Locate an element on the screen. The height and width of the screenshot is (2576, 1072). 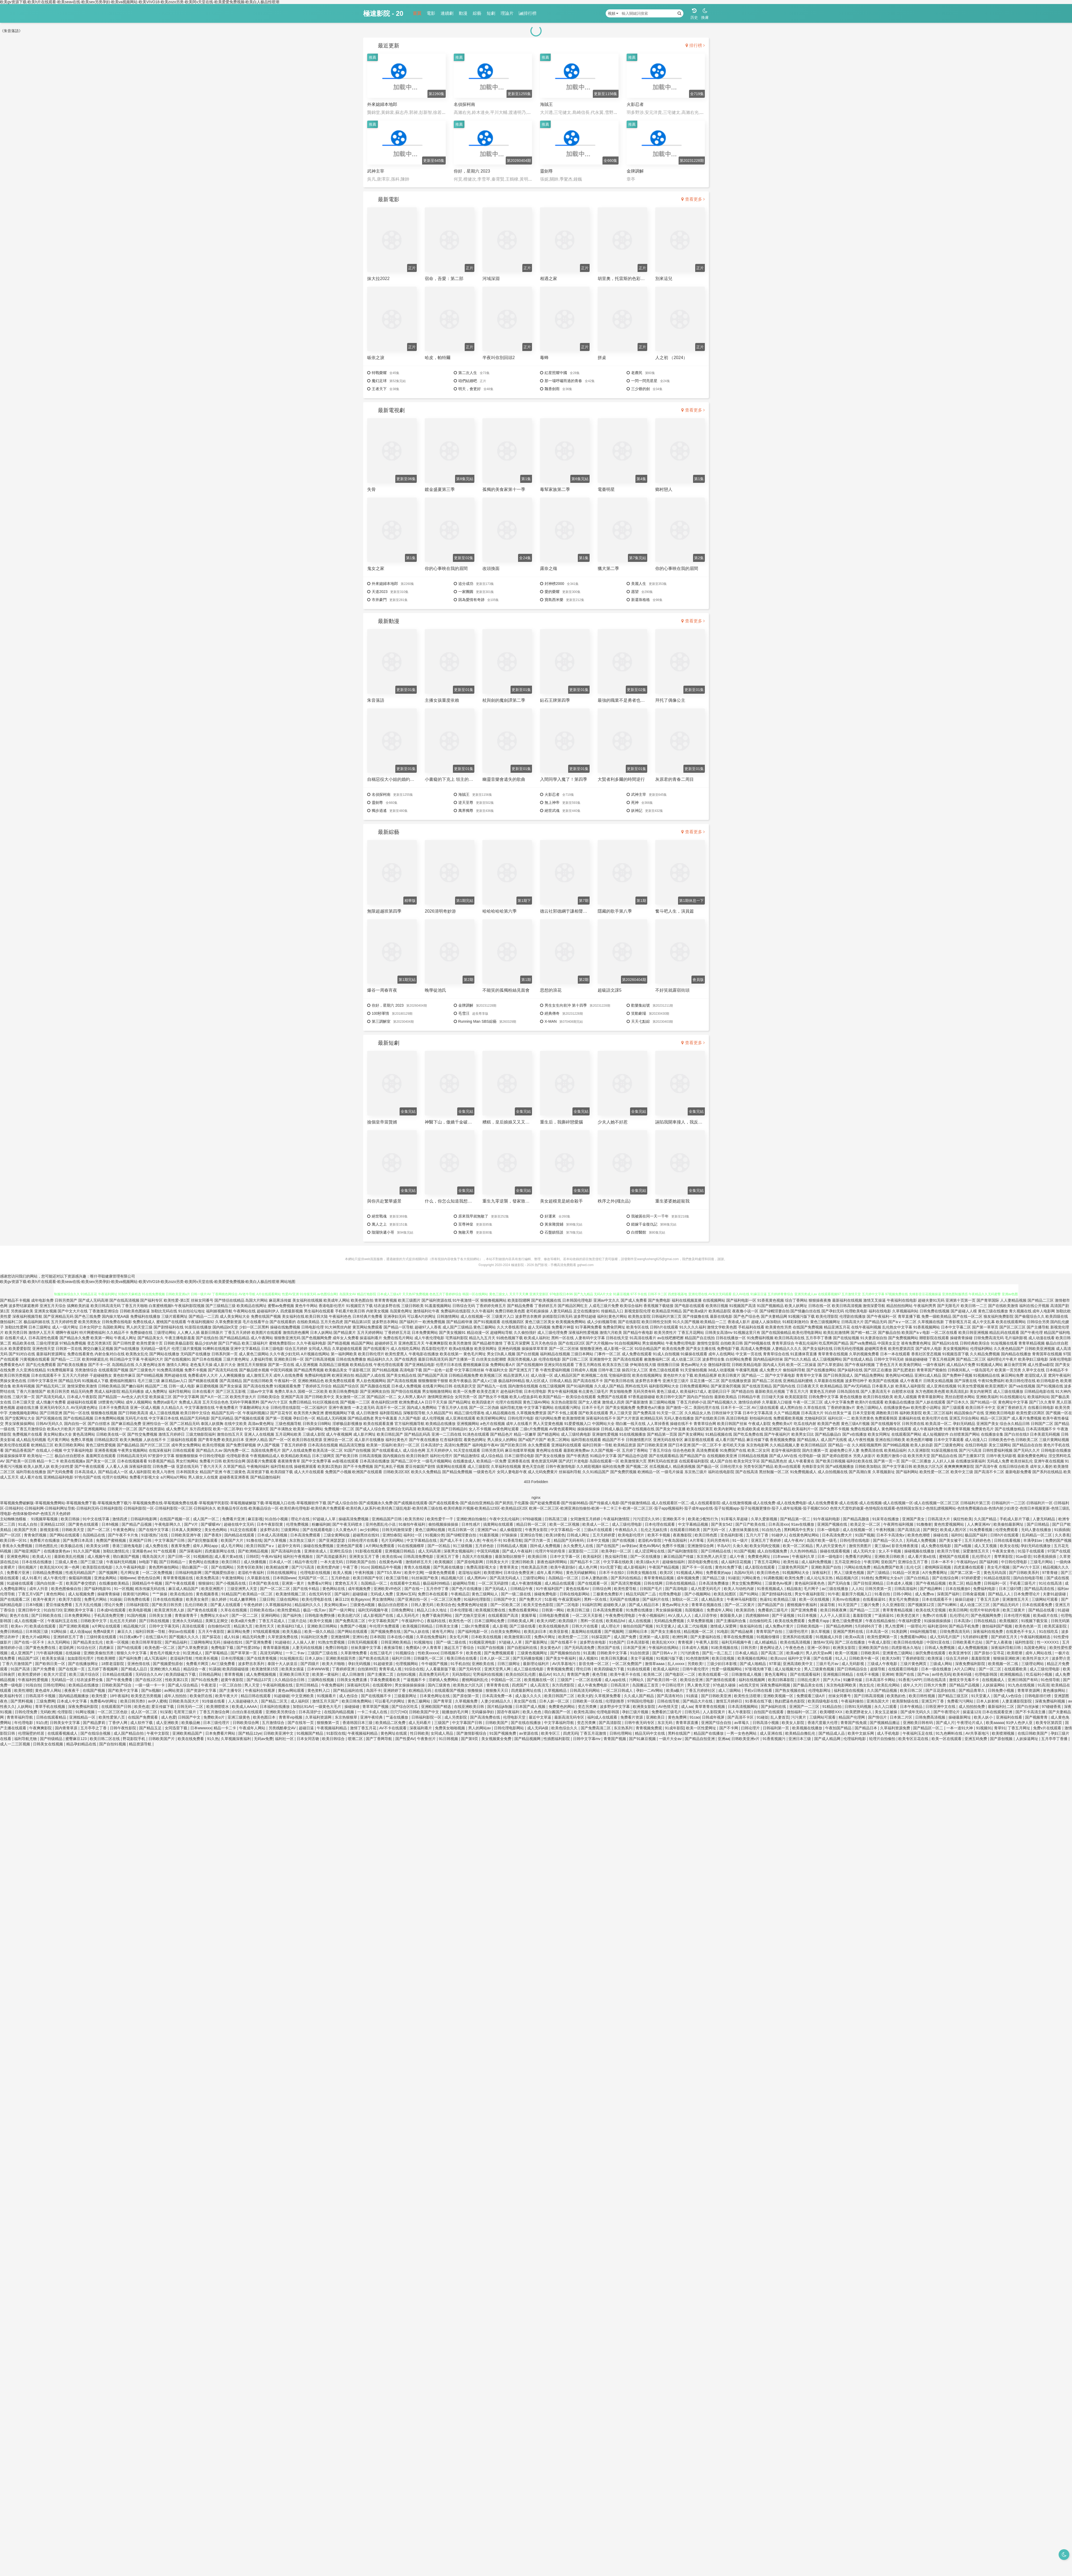
成人黑料AV is located at coordinates (477, 1578).